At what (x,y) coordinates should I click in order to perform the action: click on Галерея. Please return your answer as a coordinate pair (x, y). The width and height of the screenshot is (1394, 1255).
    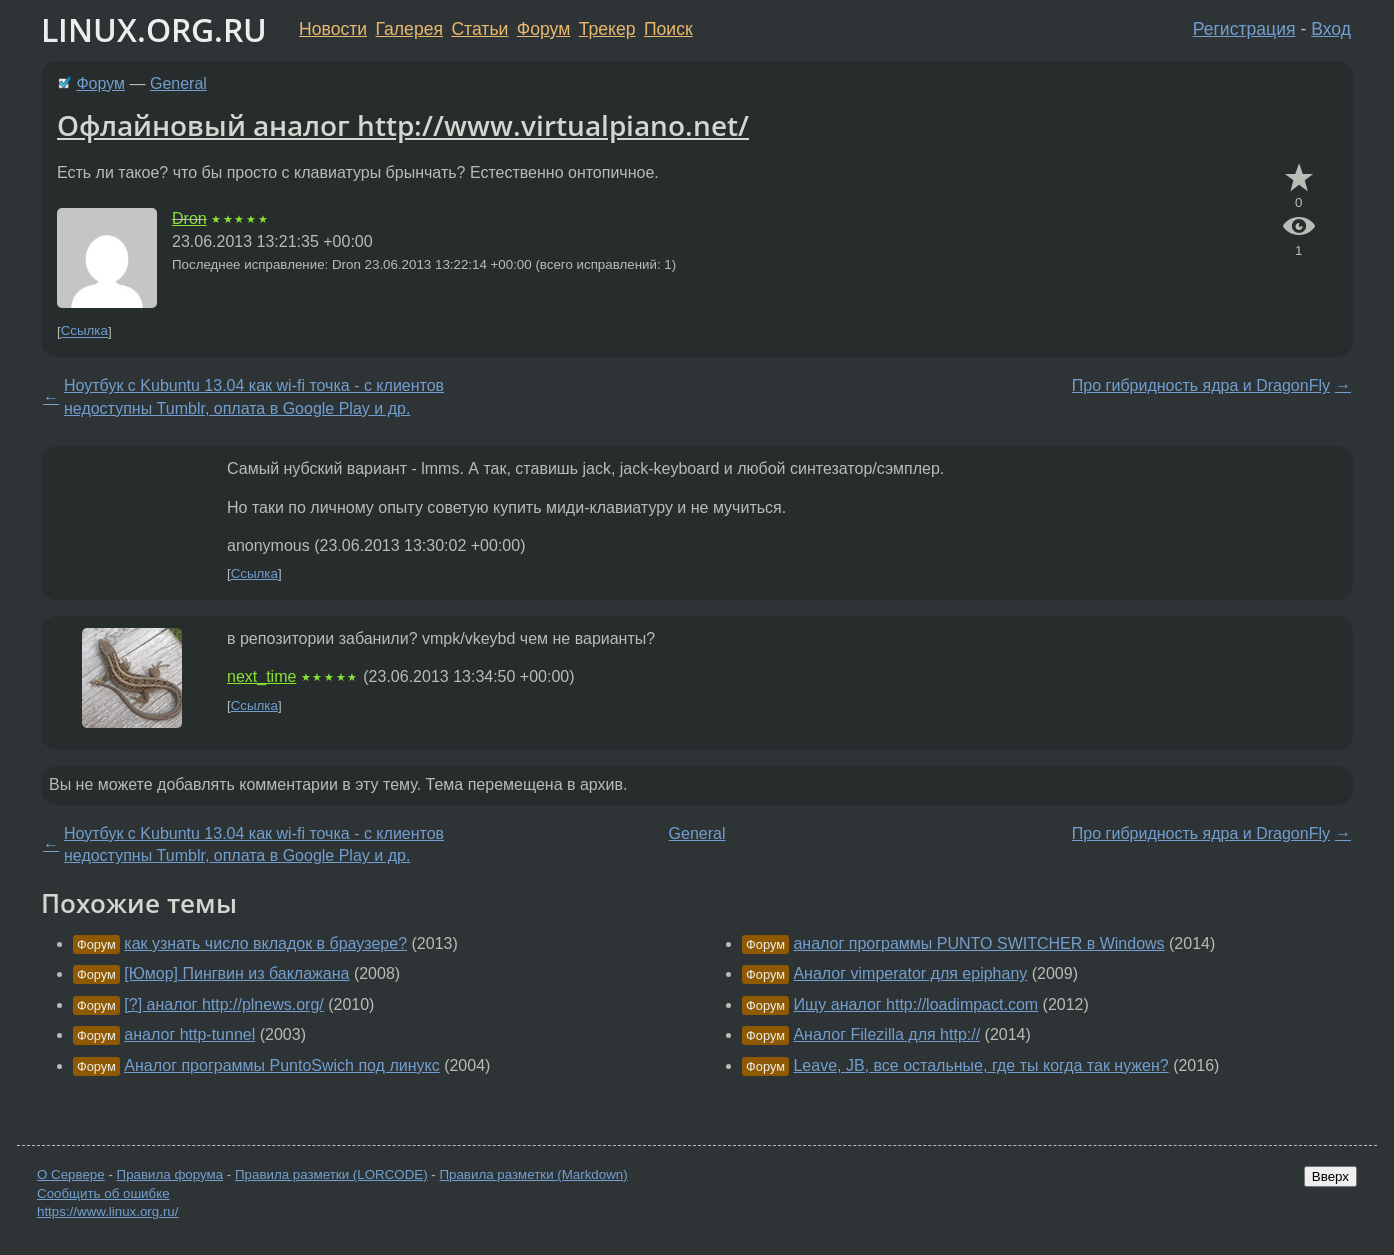
    Looking at the image, I should click on (409, 29).